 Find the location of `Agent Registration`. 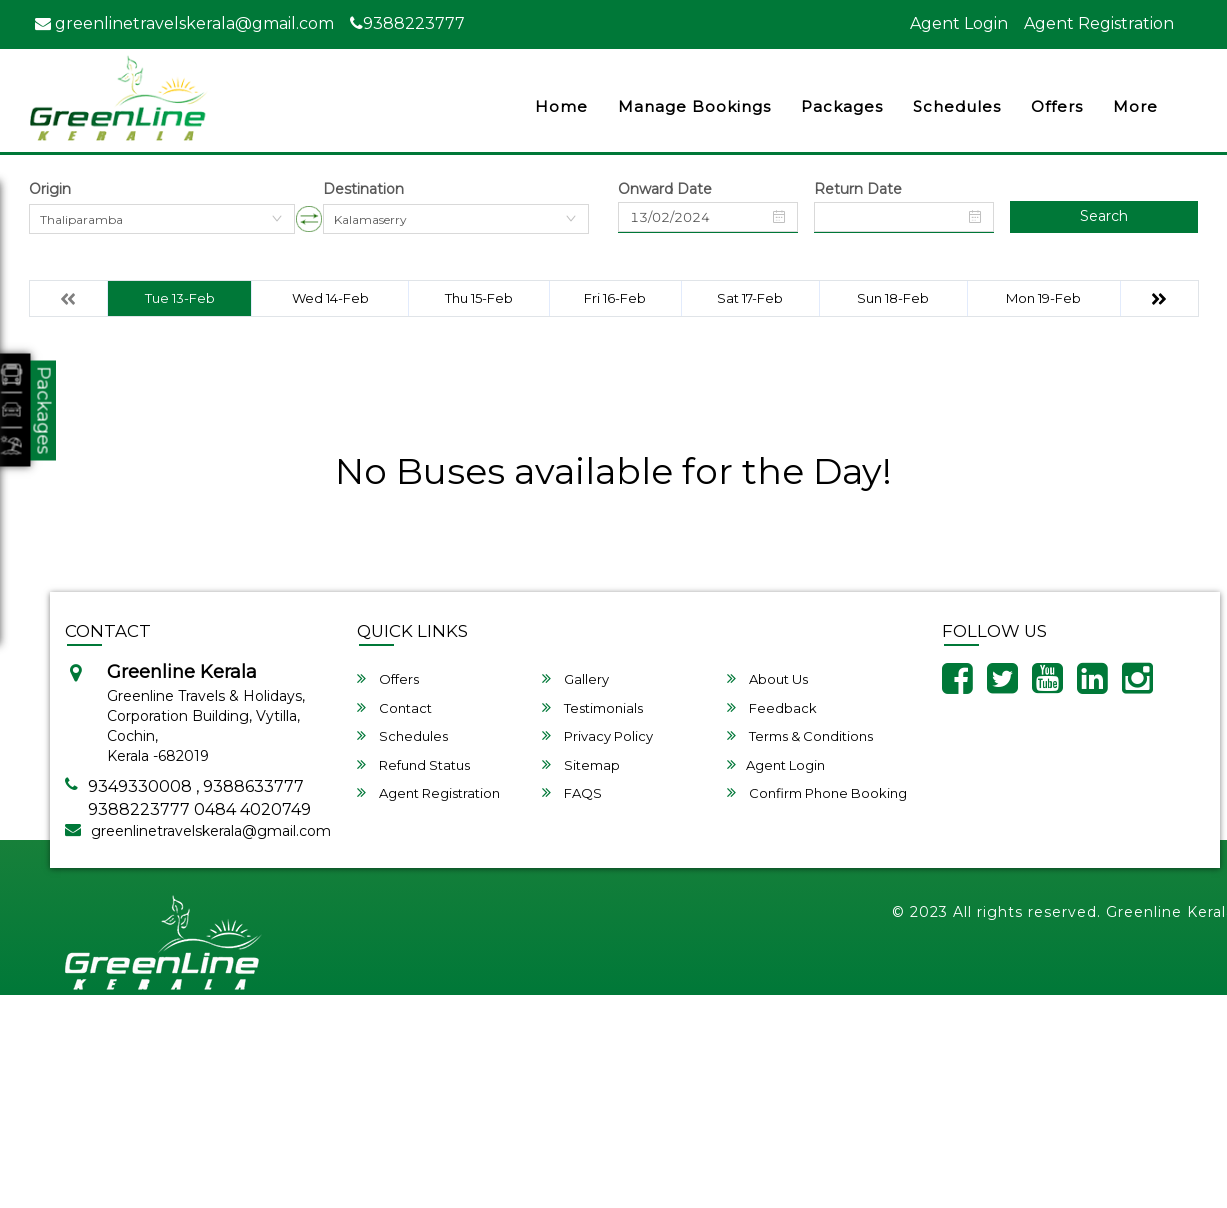

Agent Registration is located at coordinates (1099, 23).